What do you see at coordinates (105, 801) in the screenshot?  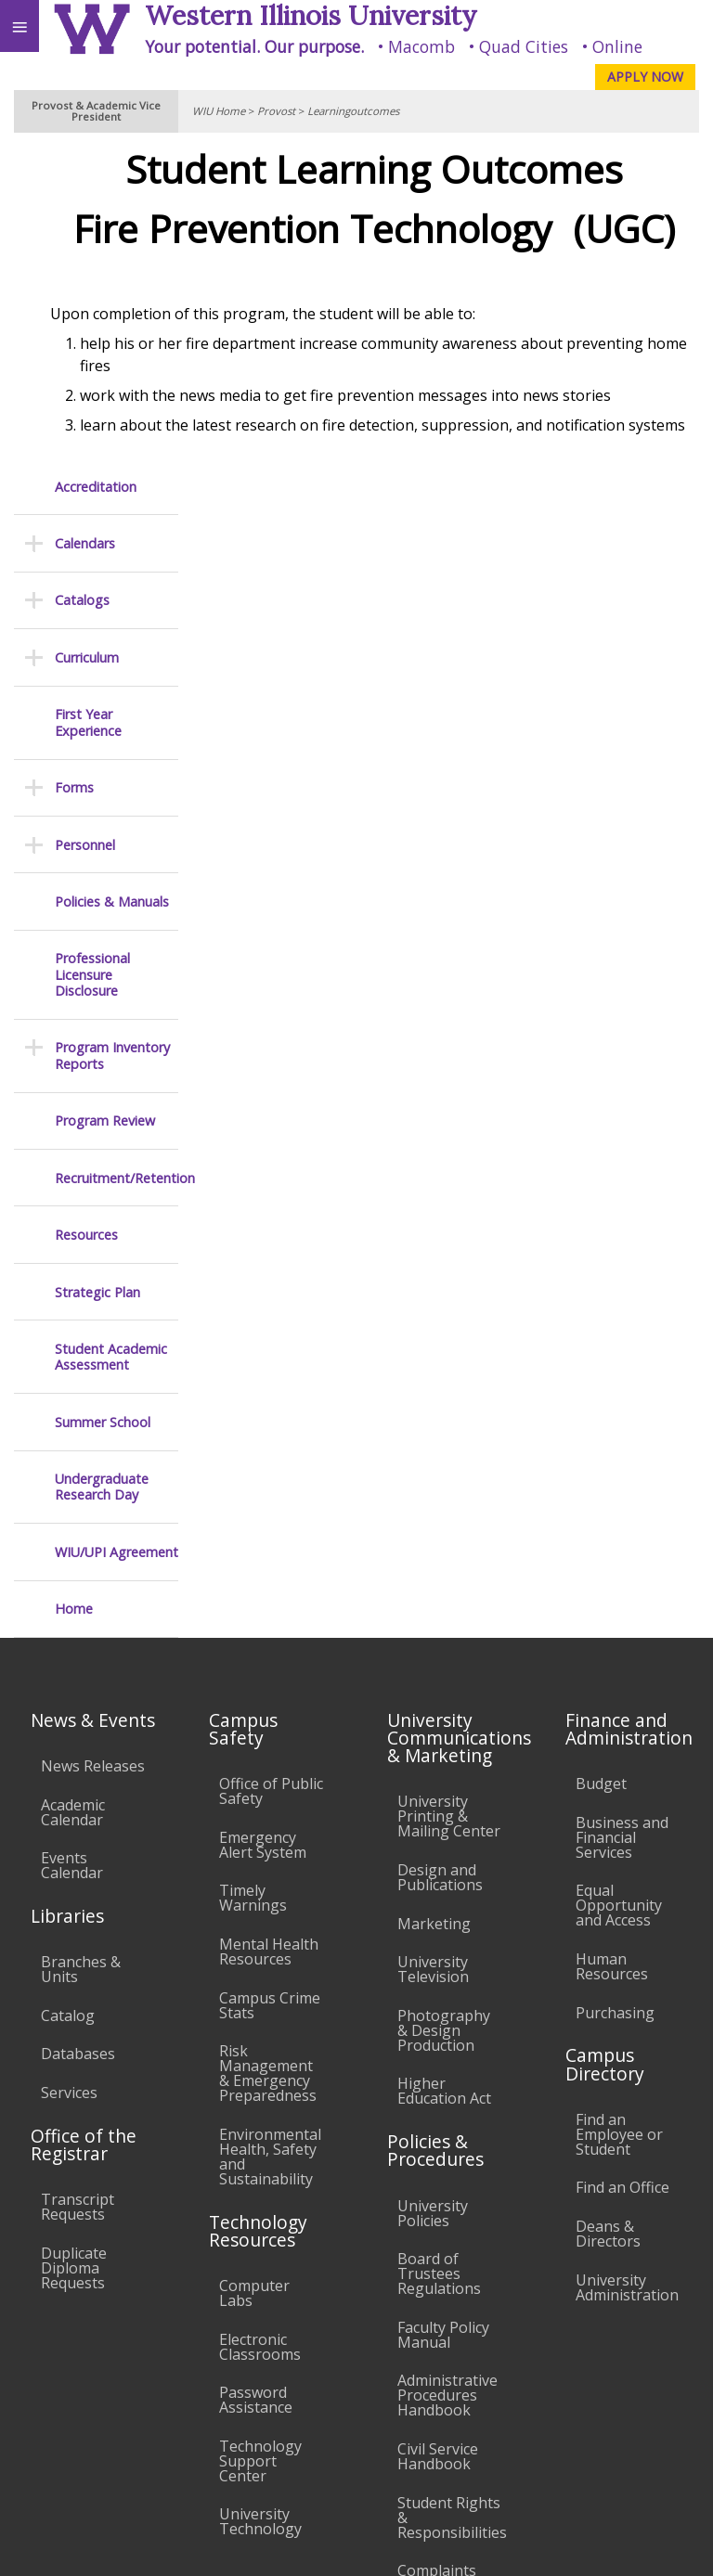 I see `Program Review` at bounding box center [105, 801].